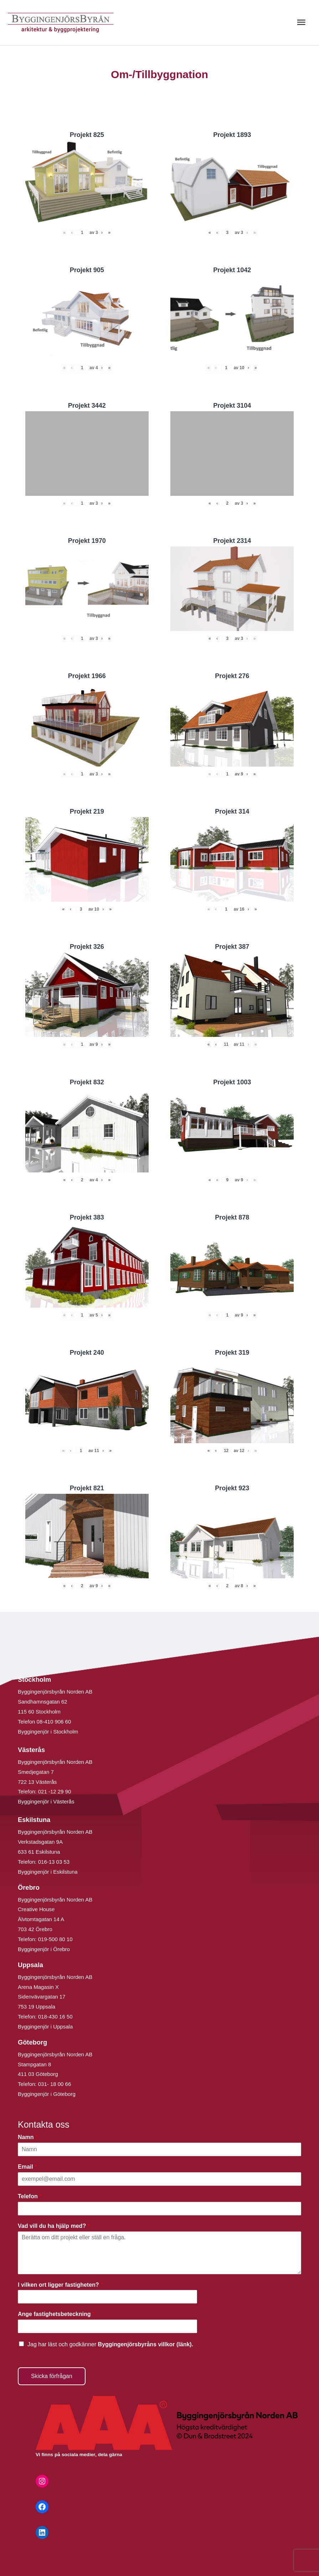 This screenshot has width=319, height=2576. I want to click on I vilken ort ligger fastigheten?, so click(60, 2285).